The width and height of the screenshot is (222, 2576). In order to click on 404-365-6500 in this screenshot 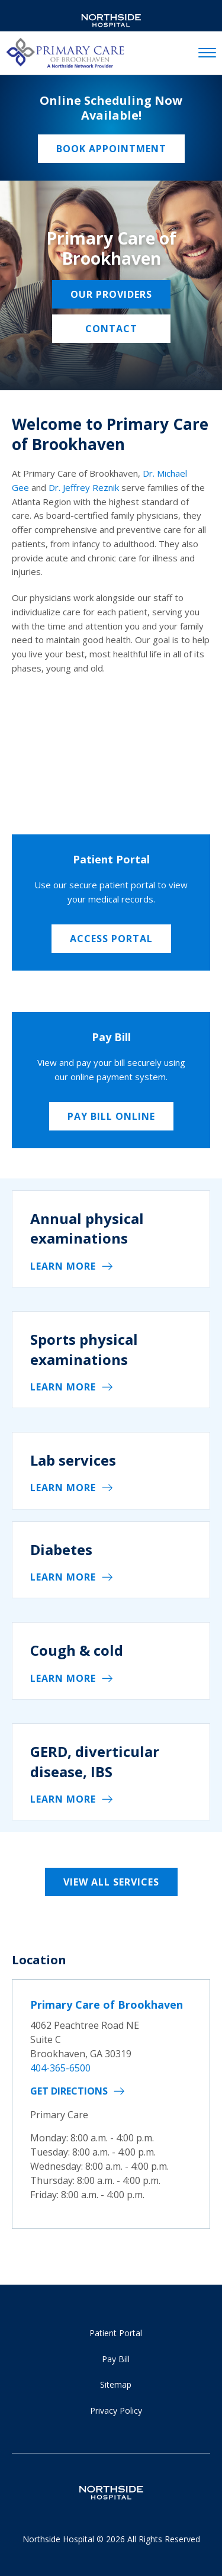, I will do `click(60, 2067)`.